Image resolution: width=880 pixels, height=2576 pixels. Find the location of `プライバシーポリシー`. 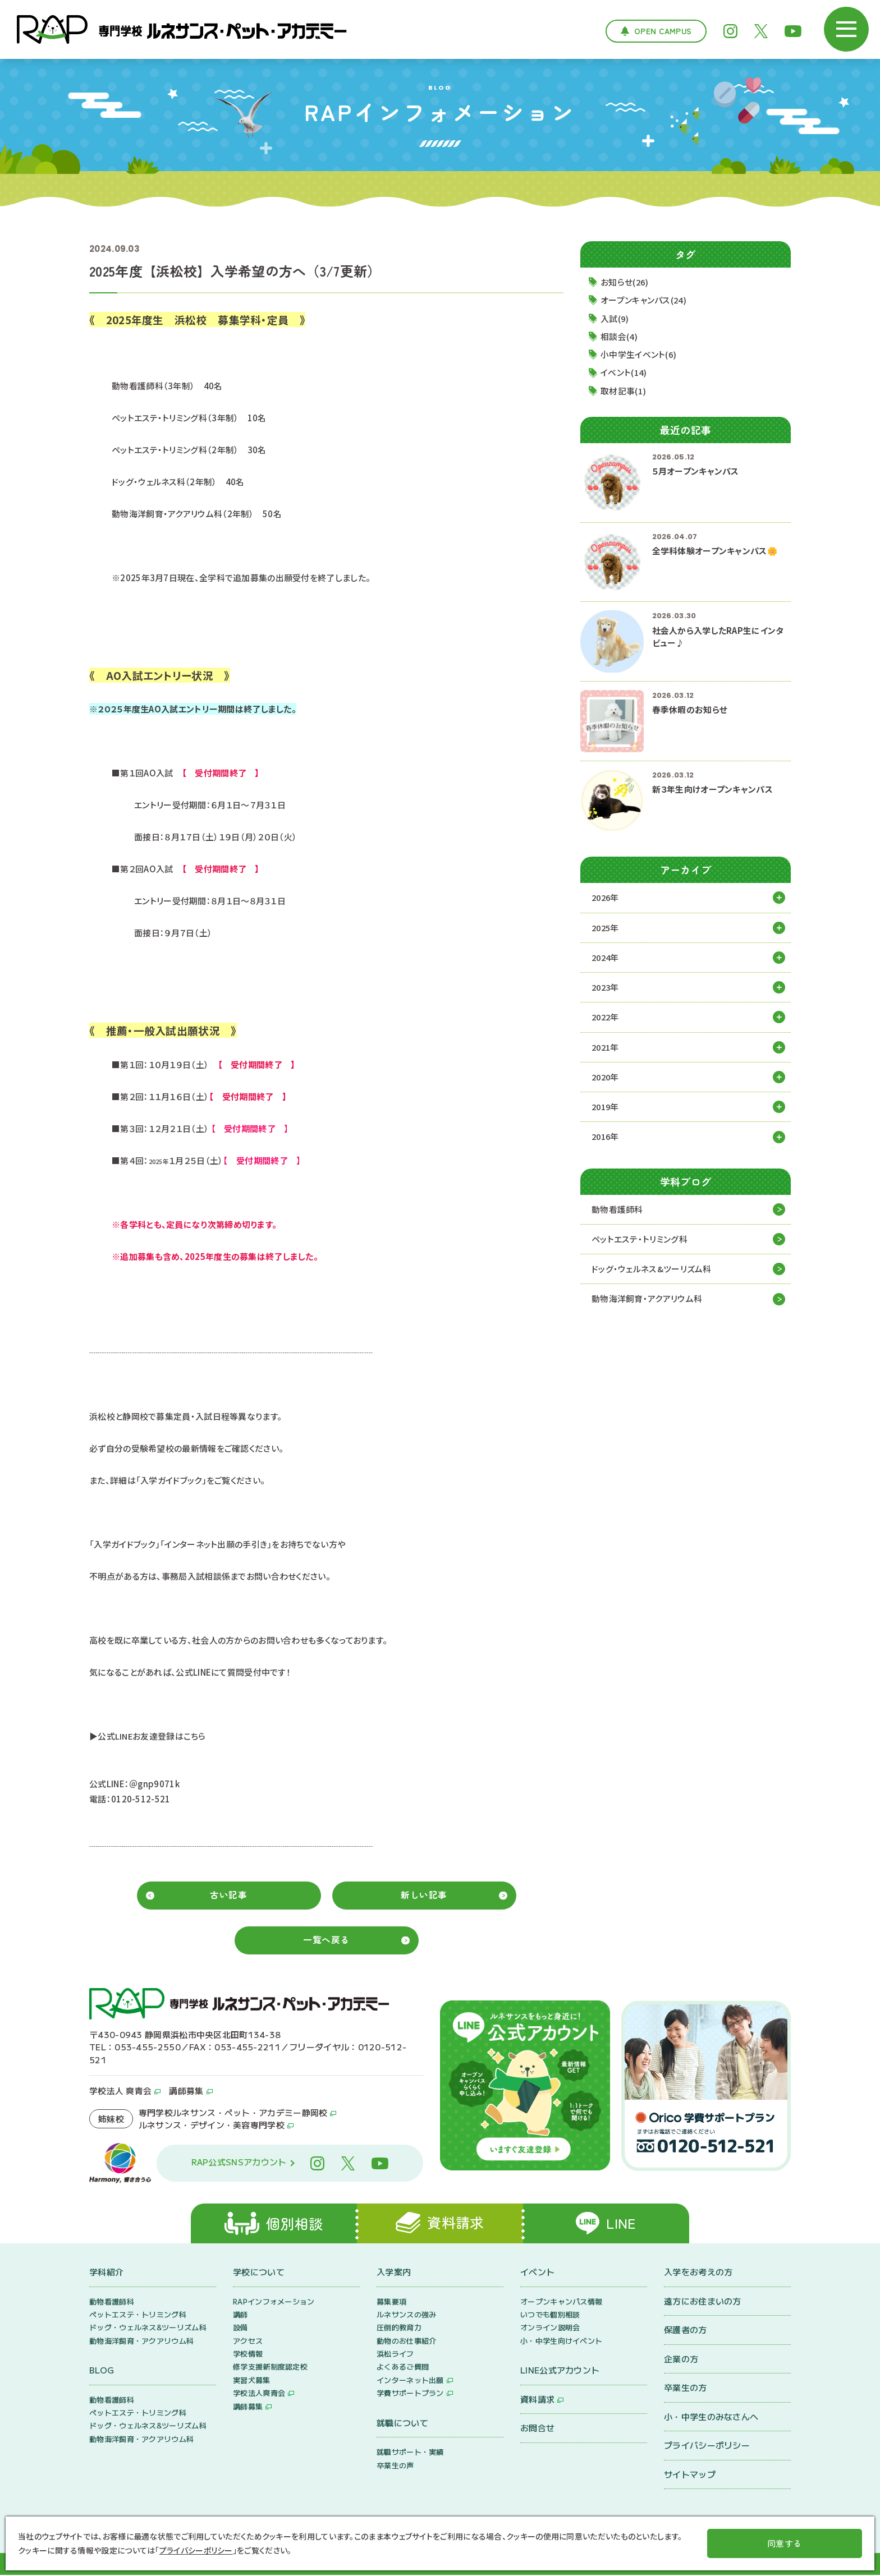

プライバシーポリシー is located at coordinates (707, 2446).